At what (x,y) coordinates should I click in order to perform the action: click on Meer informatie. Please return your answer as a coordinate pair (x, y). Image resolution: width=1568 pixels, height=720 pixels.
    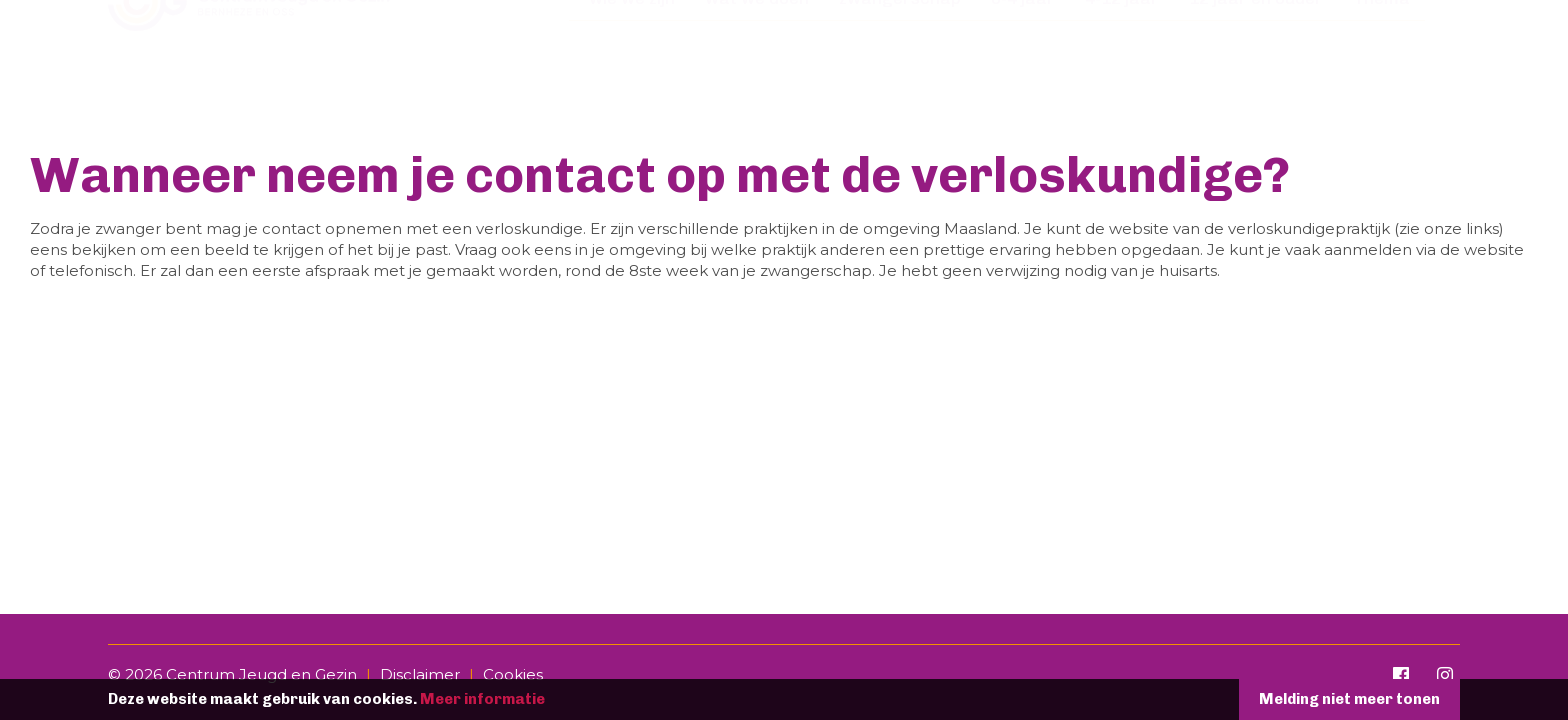
    Looking at the image, I should click on (482, 699).